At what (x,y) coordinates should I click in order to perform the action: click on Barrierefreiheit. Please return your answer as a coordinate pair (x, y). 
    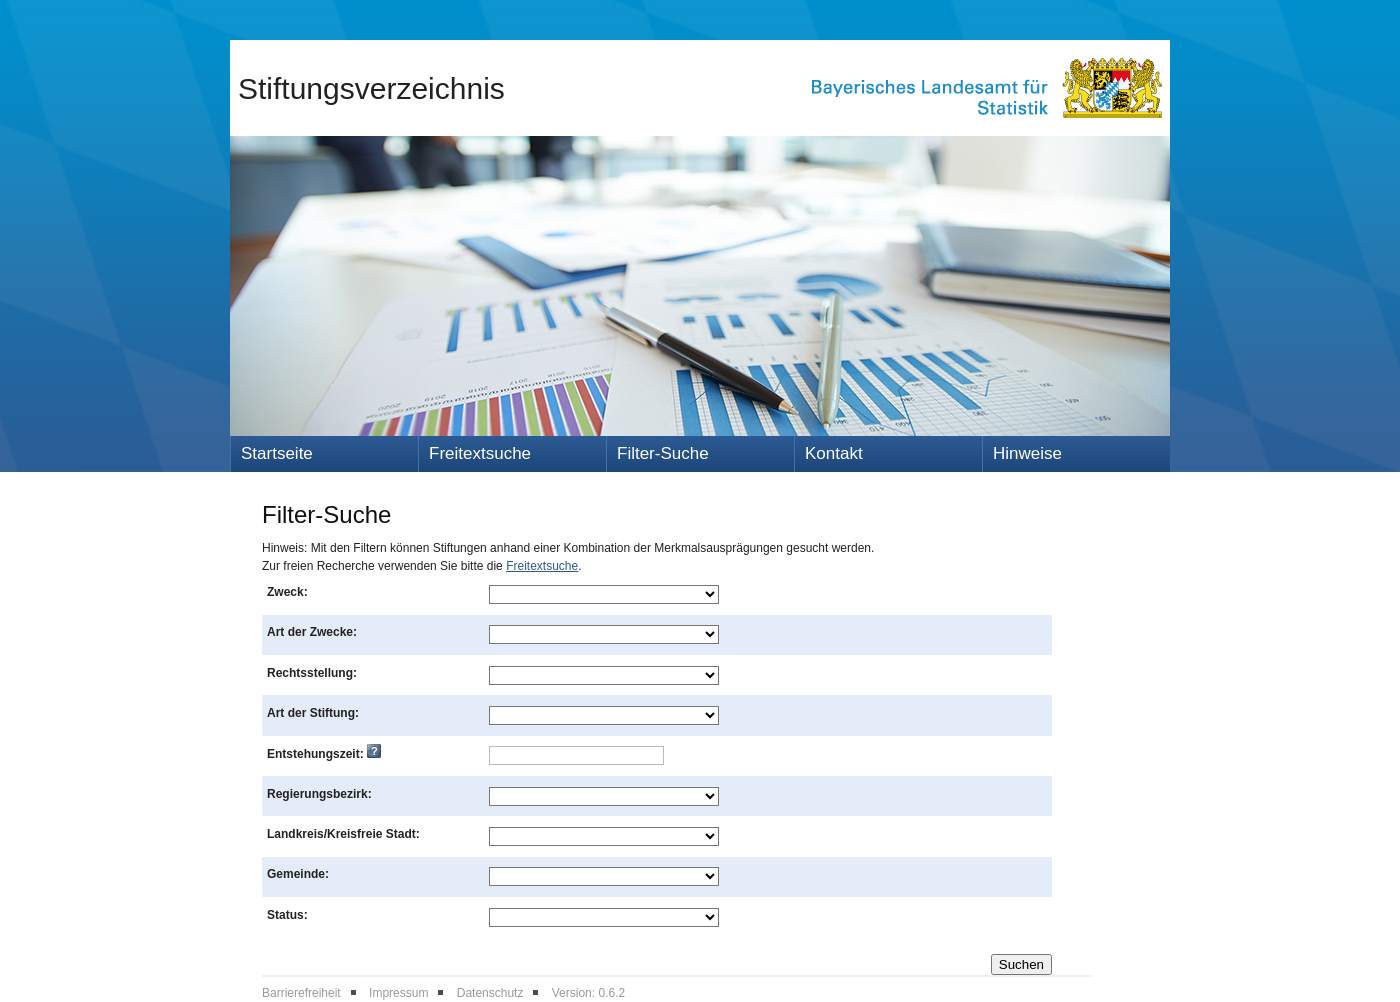
    Looking at the image, I should click on (301, 993).